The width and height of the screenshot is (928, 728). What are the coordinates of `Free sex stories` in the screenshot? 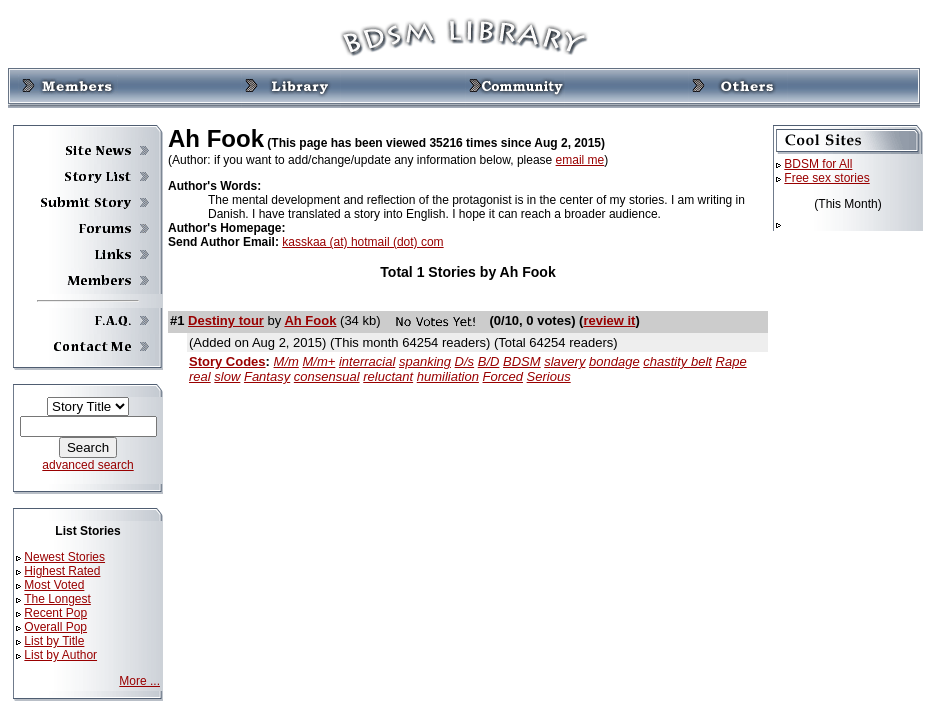 It's located at (826, 178).